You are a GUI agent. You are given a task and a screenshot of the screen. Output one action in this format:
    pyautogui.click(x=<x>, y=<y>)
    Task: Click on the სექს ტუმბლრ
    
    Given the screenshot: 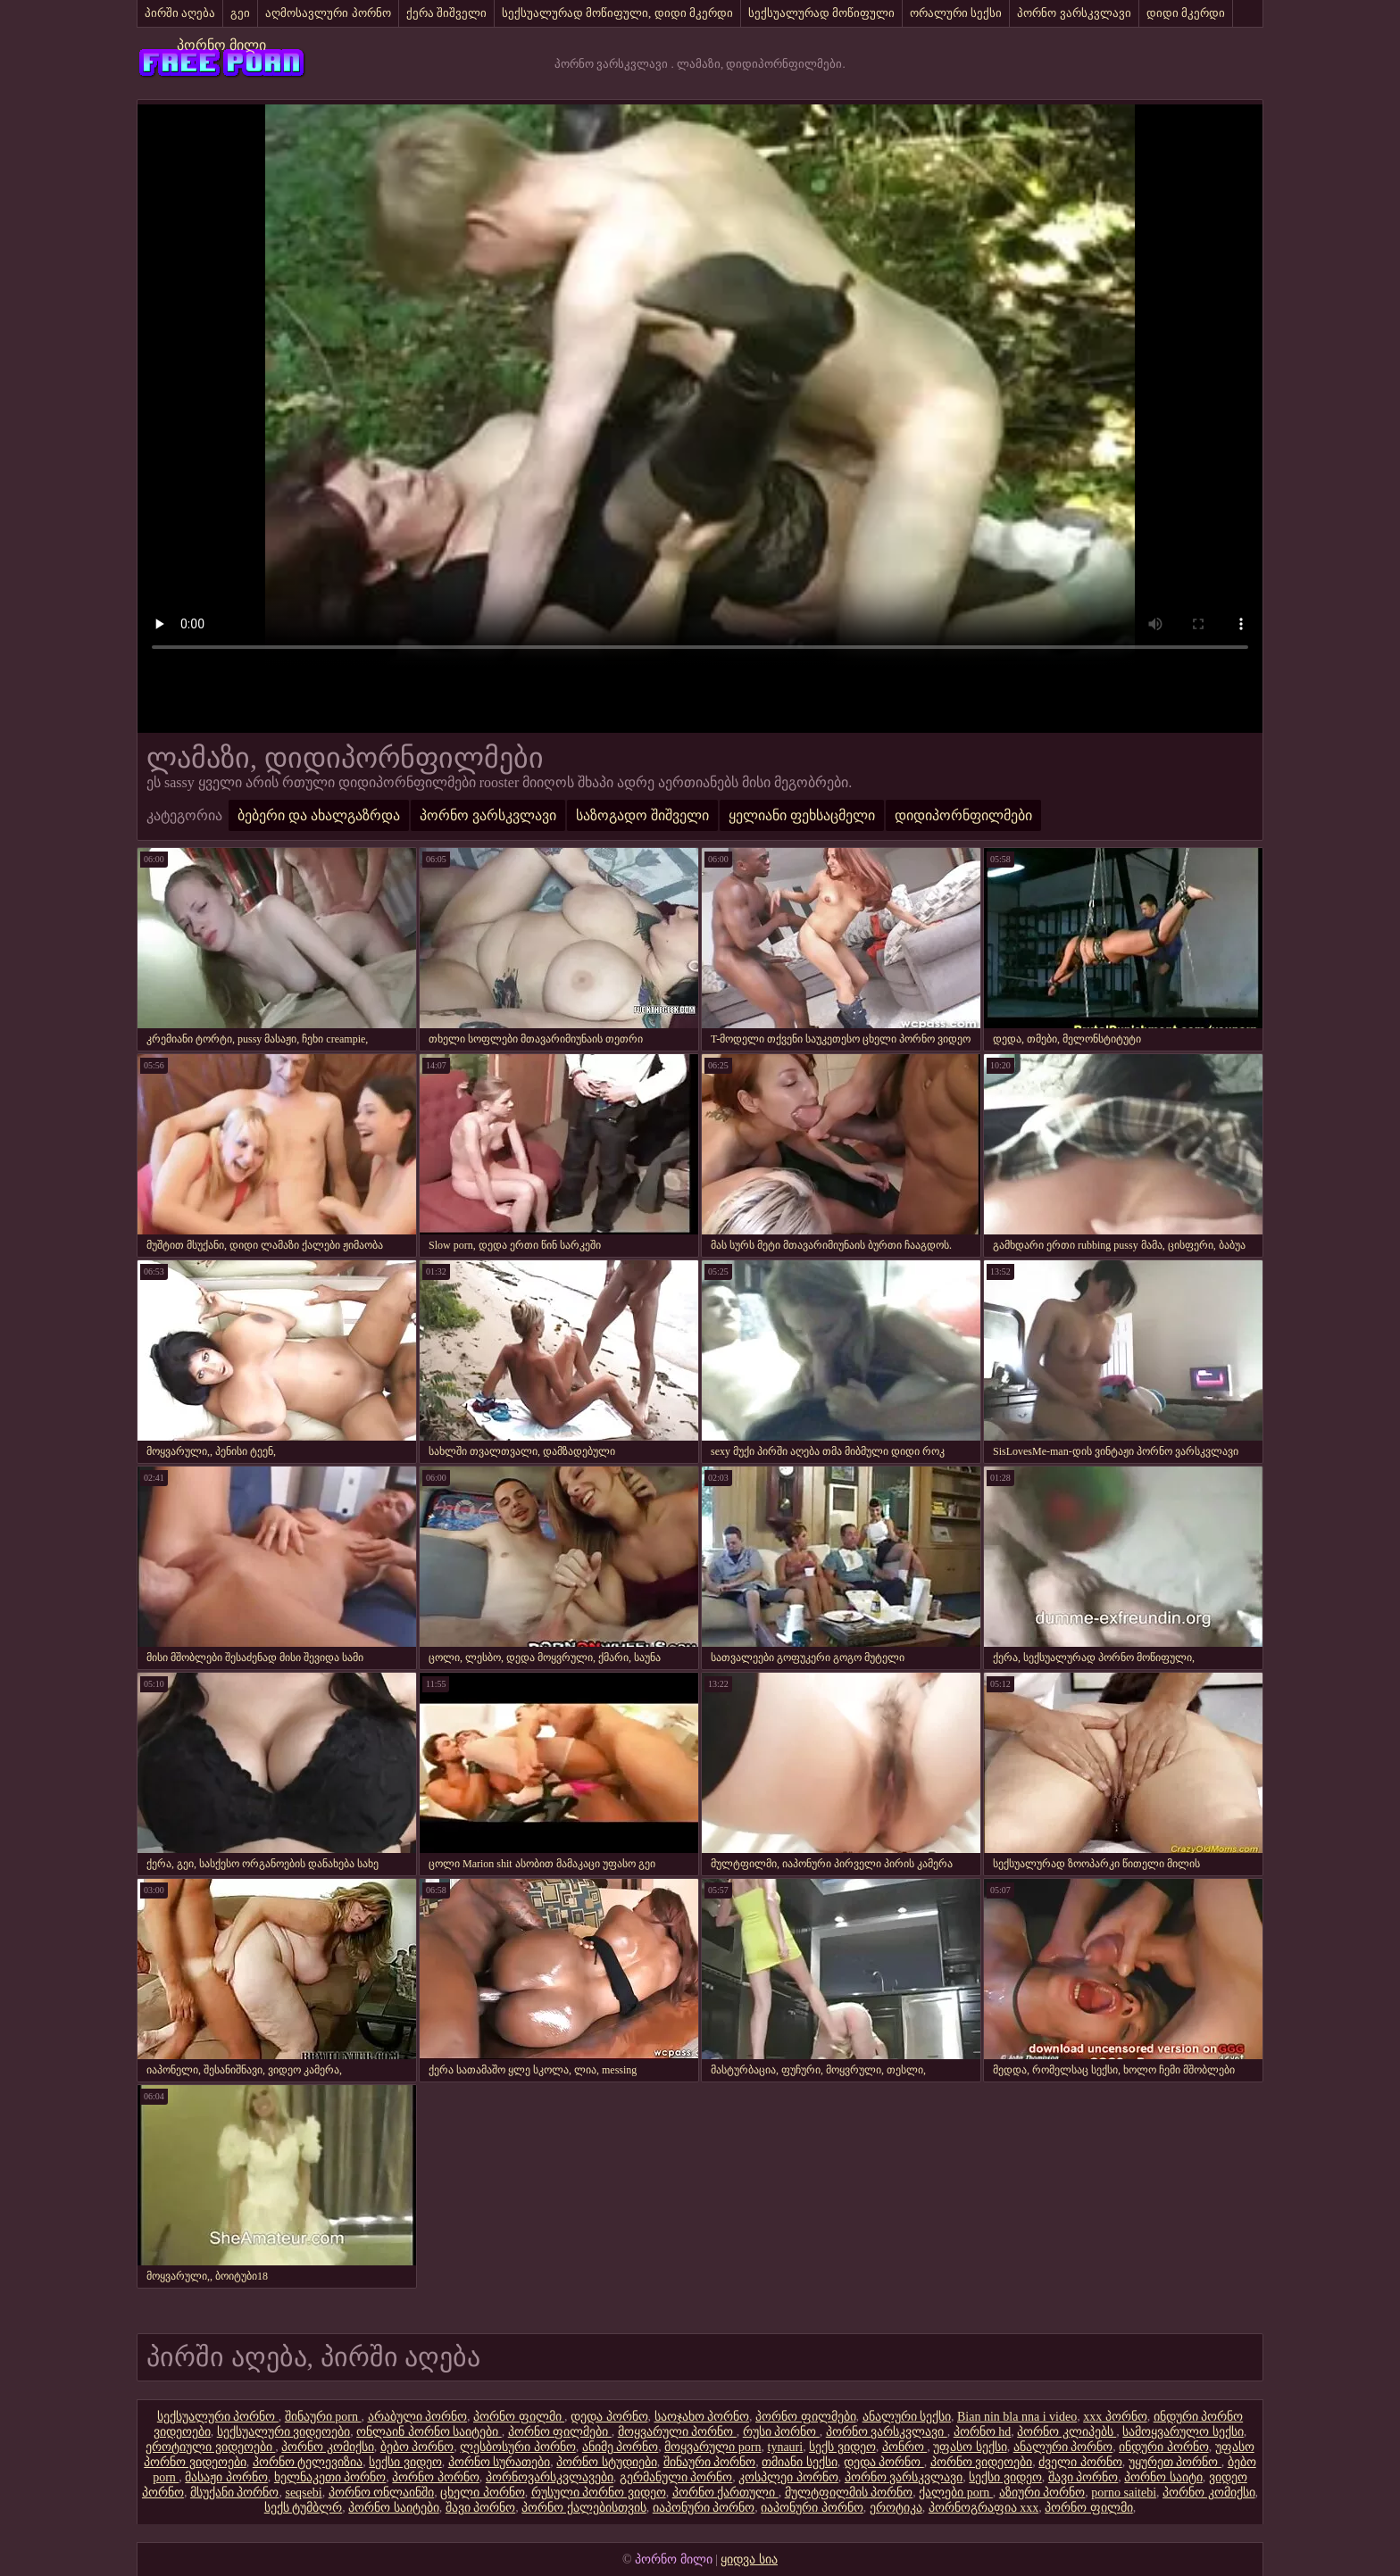 What is the action you would take?
    pyautogui.click(x=303, y=2507)
    